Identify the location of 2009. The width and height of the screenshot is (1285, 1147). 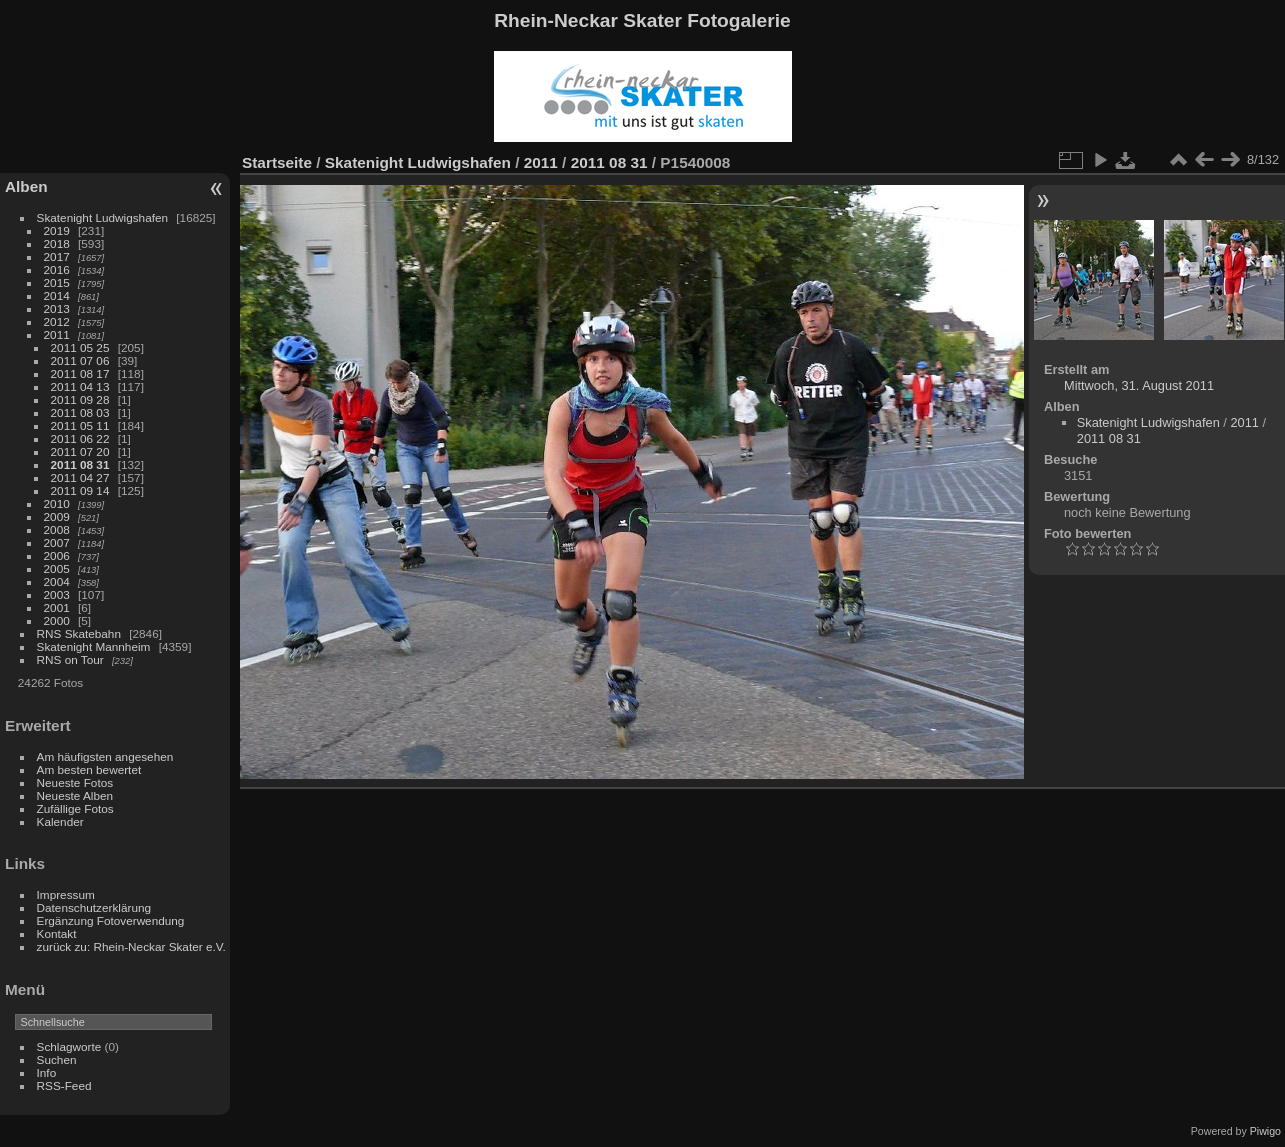
(57, 516).